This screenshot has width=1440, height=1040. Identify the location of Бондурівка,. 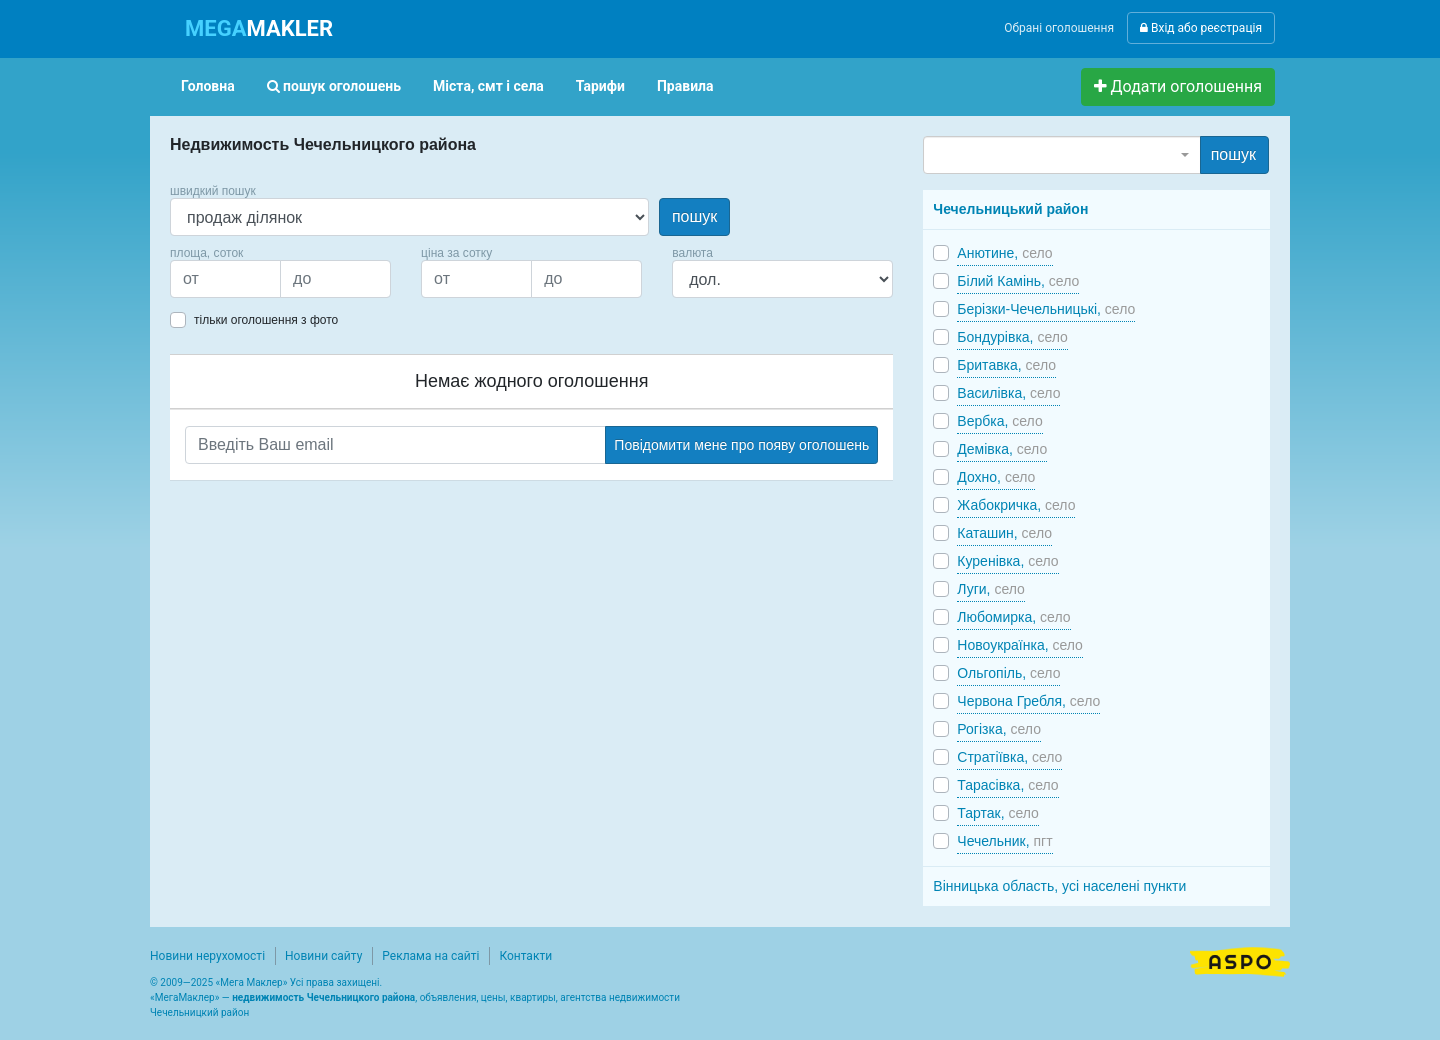
(1012, 337).